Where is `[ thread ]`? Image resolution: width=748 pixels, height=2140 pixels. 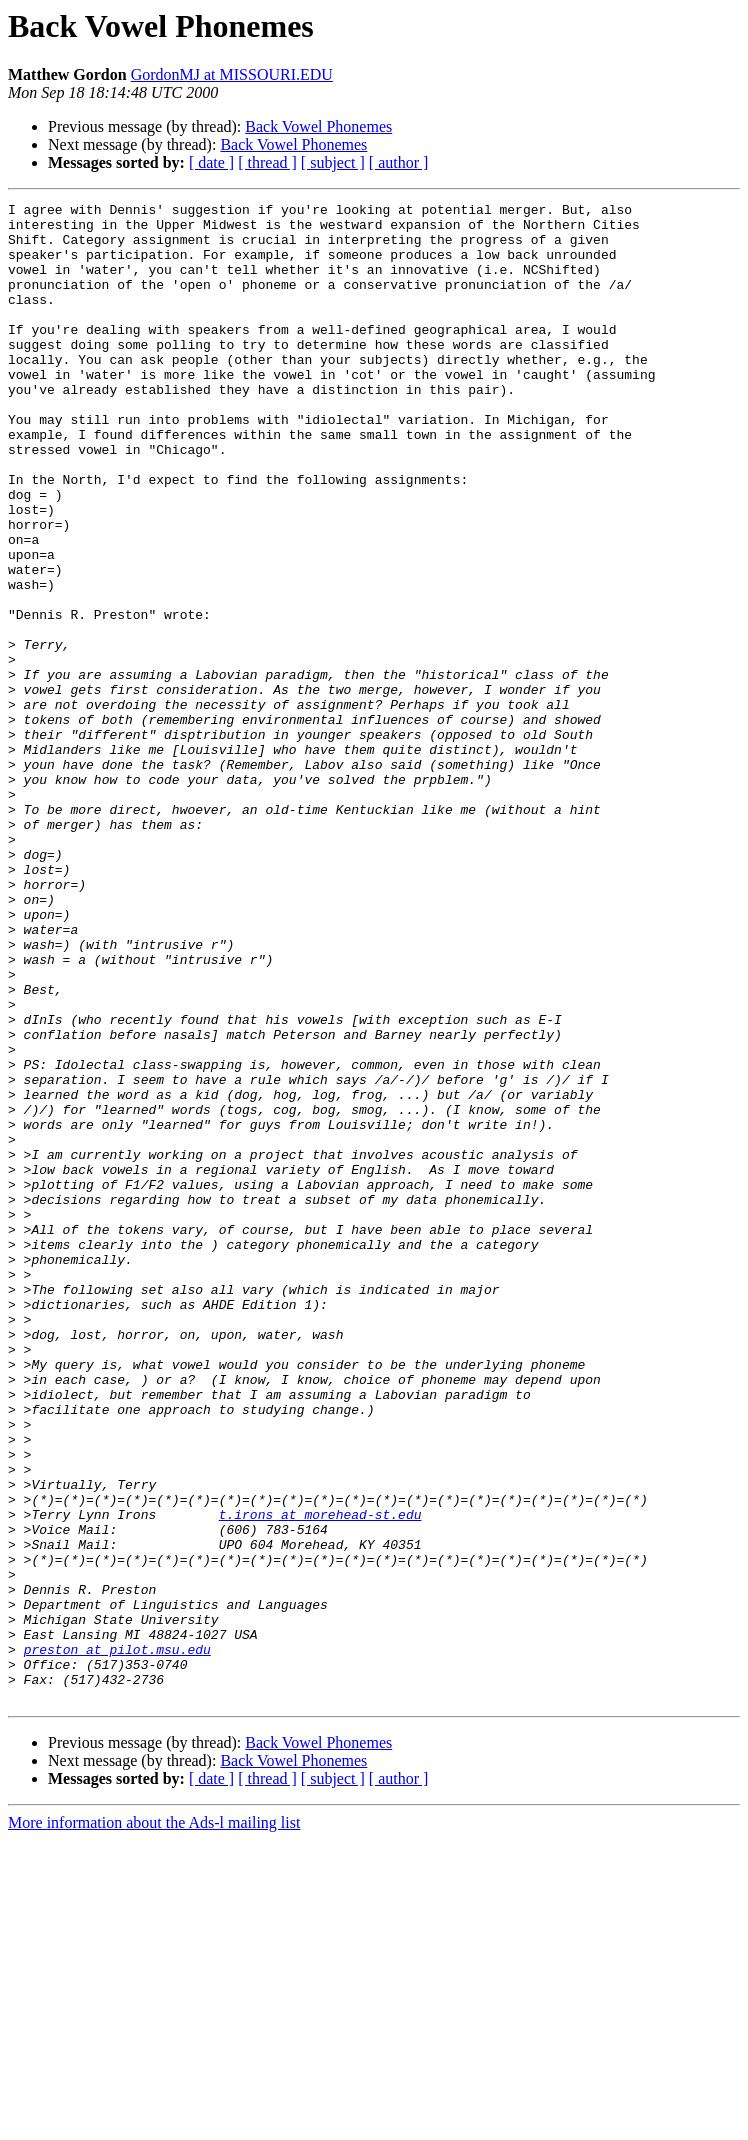
[ thread ] is located at coordinates (267, 162).